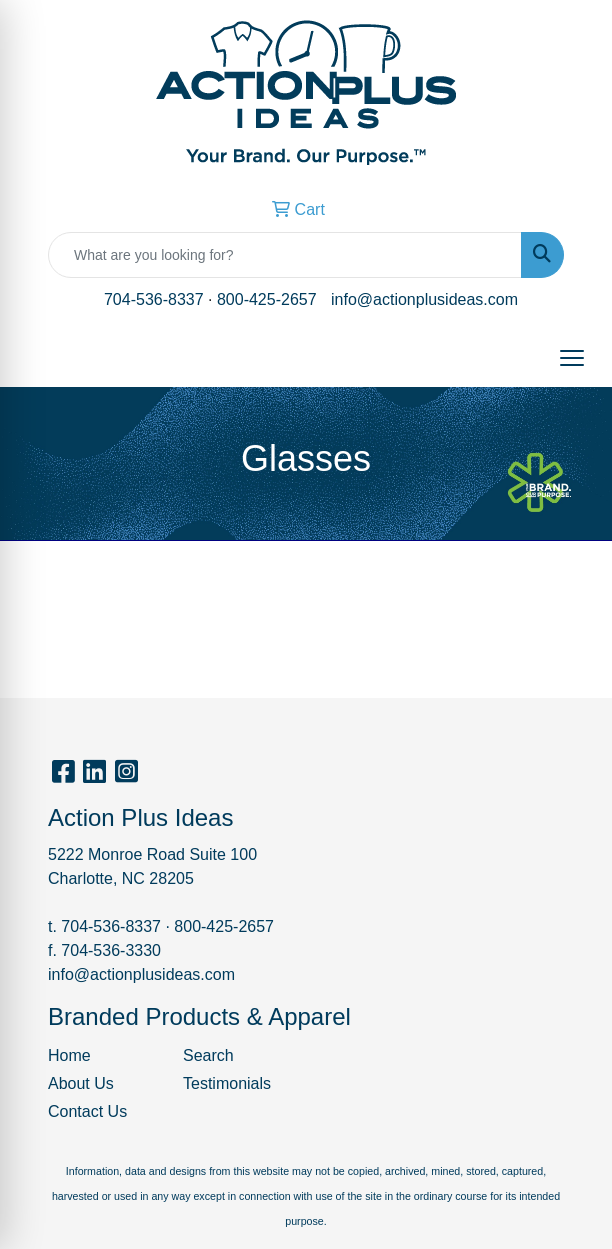  I want to click on Testimonials, so click(227, 1083).